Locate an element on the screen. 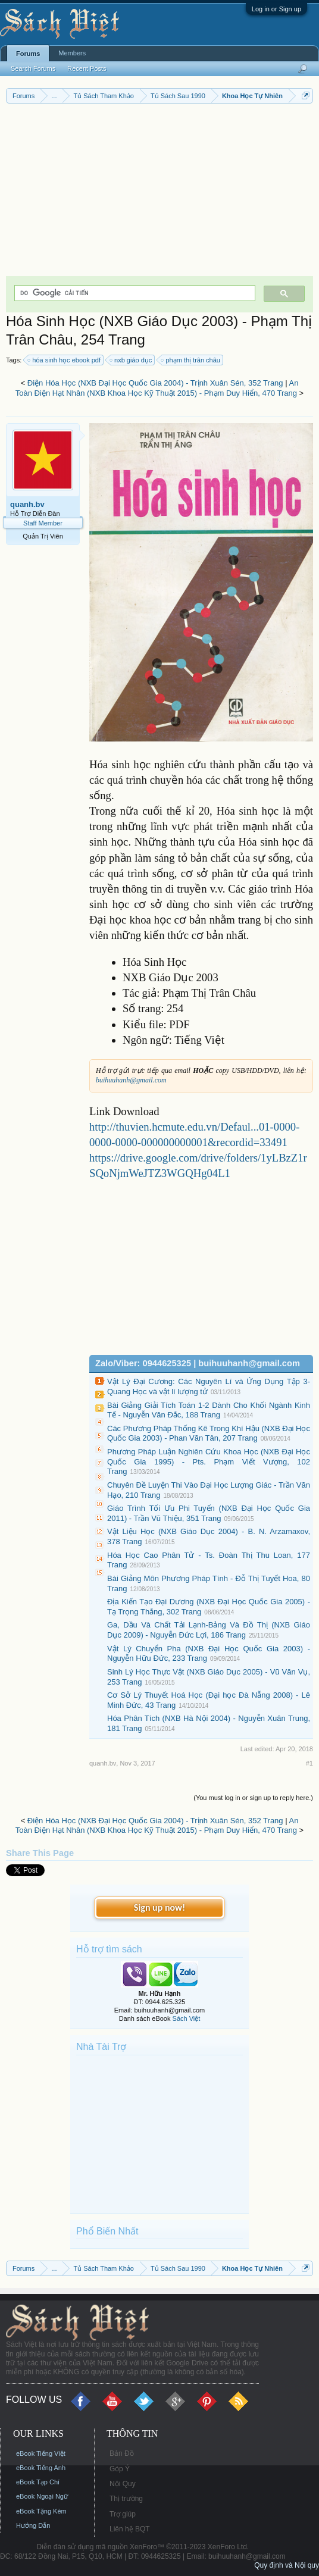 This screenshot has width=319, height=2576. Sign up now! is located at coordinates (159, 1907).